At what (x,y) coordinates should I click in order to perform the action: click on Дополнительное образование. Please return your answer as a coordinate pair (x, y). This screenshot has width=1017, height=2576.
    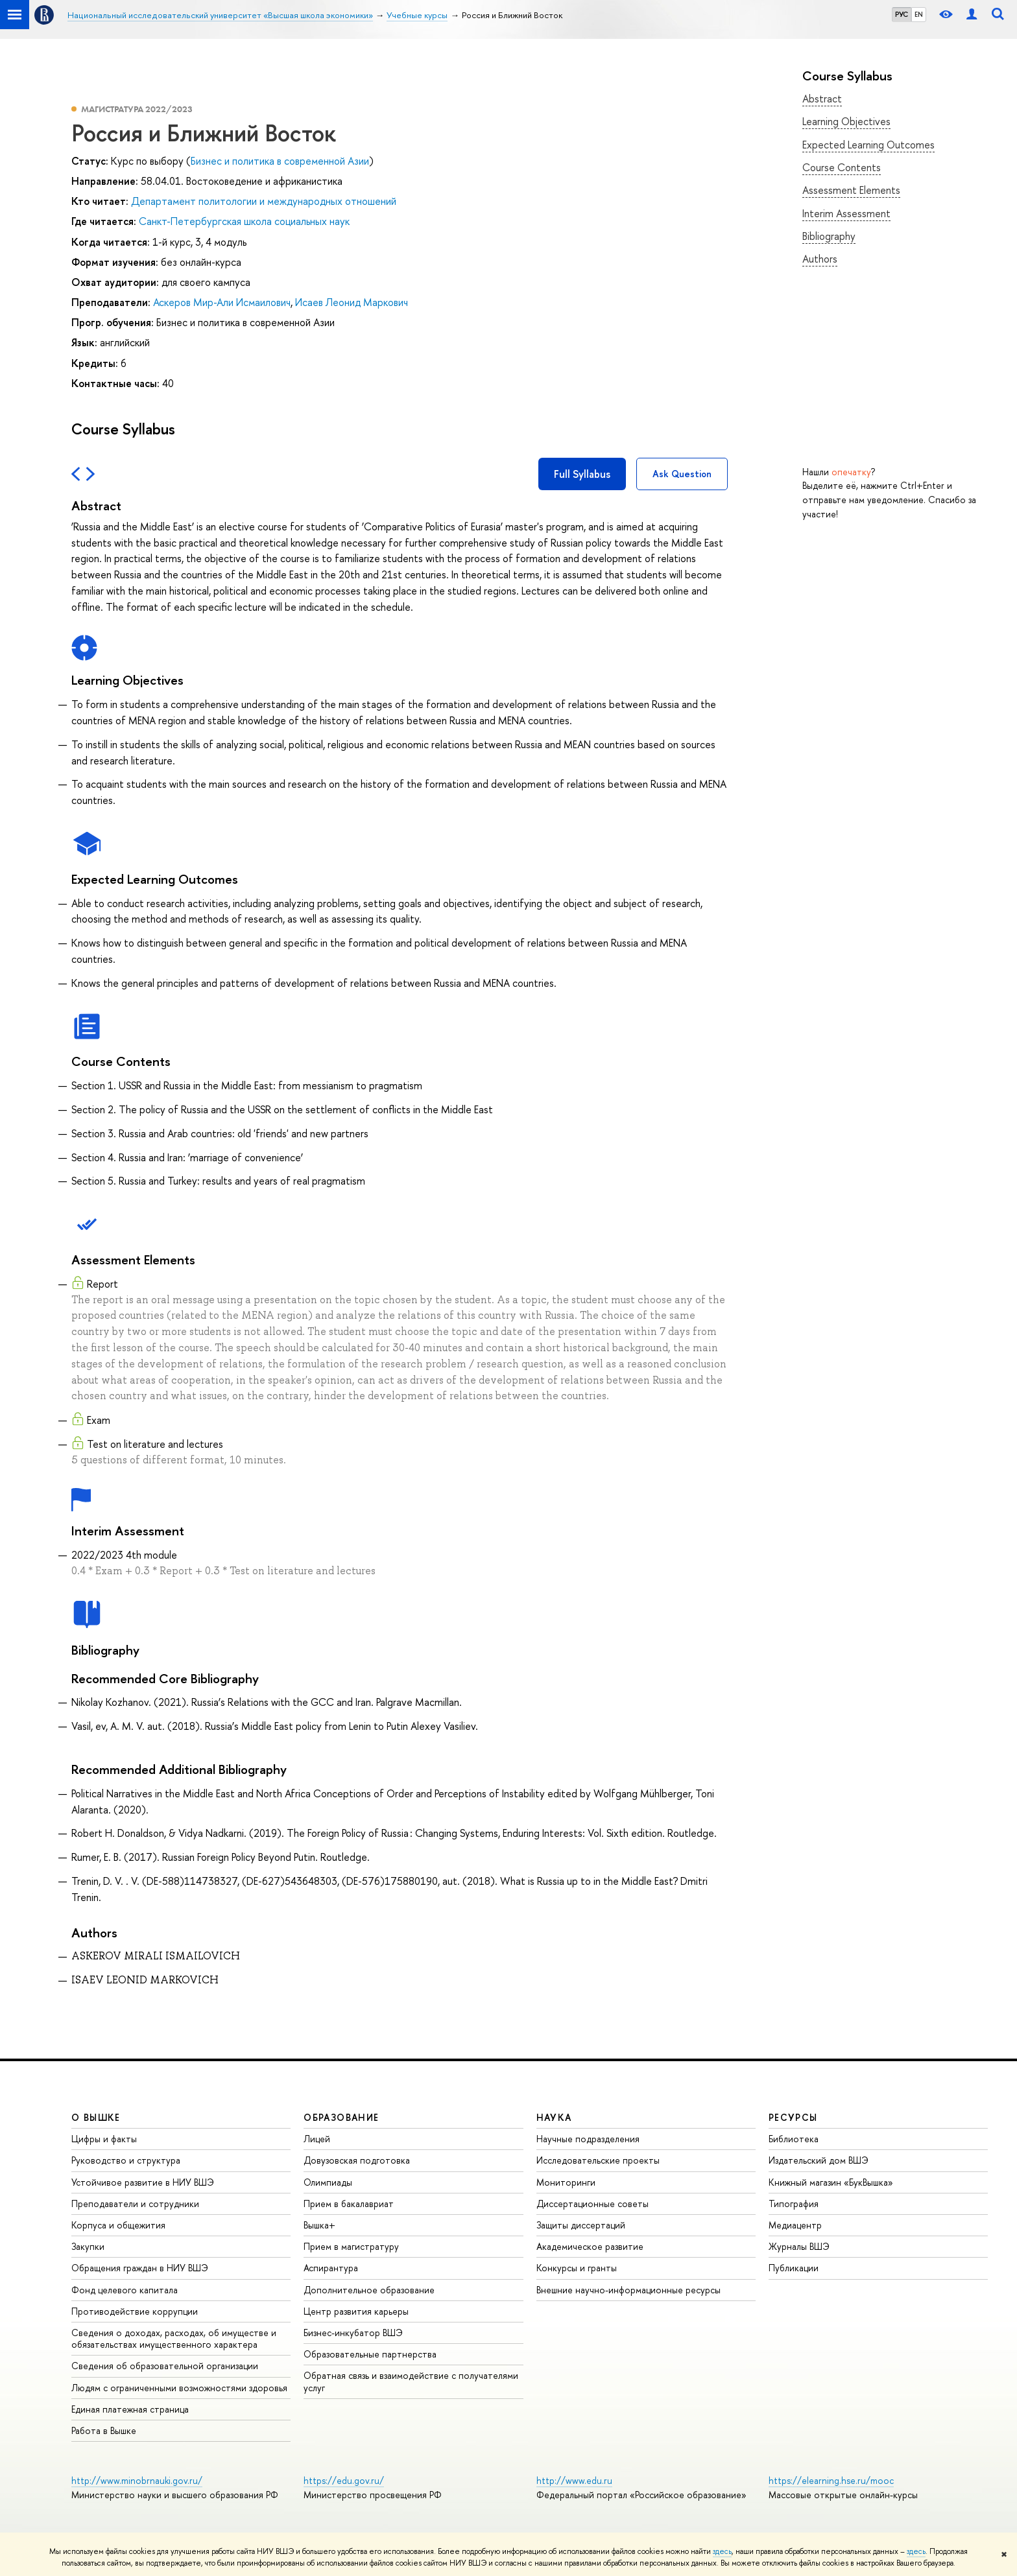
    Looking at the image, I should click on (369, 2290).